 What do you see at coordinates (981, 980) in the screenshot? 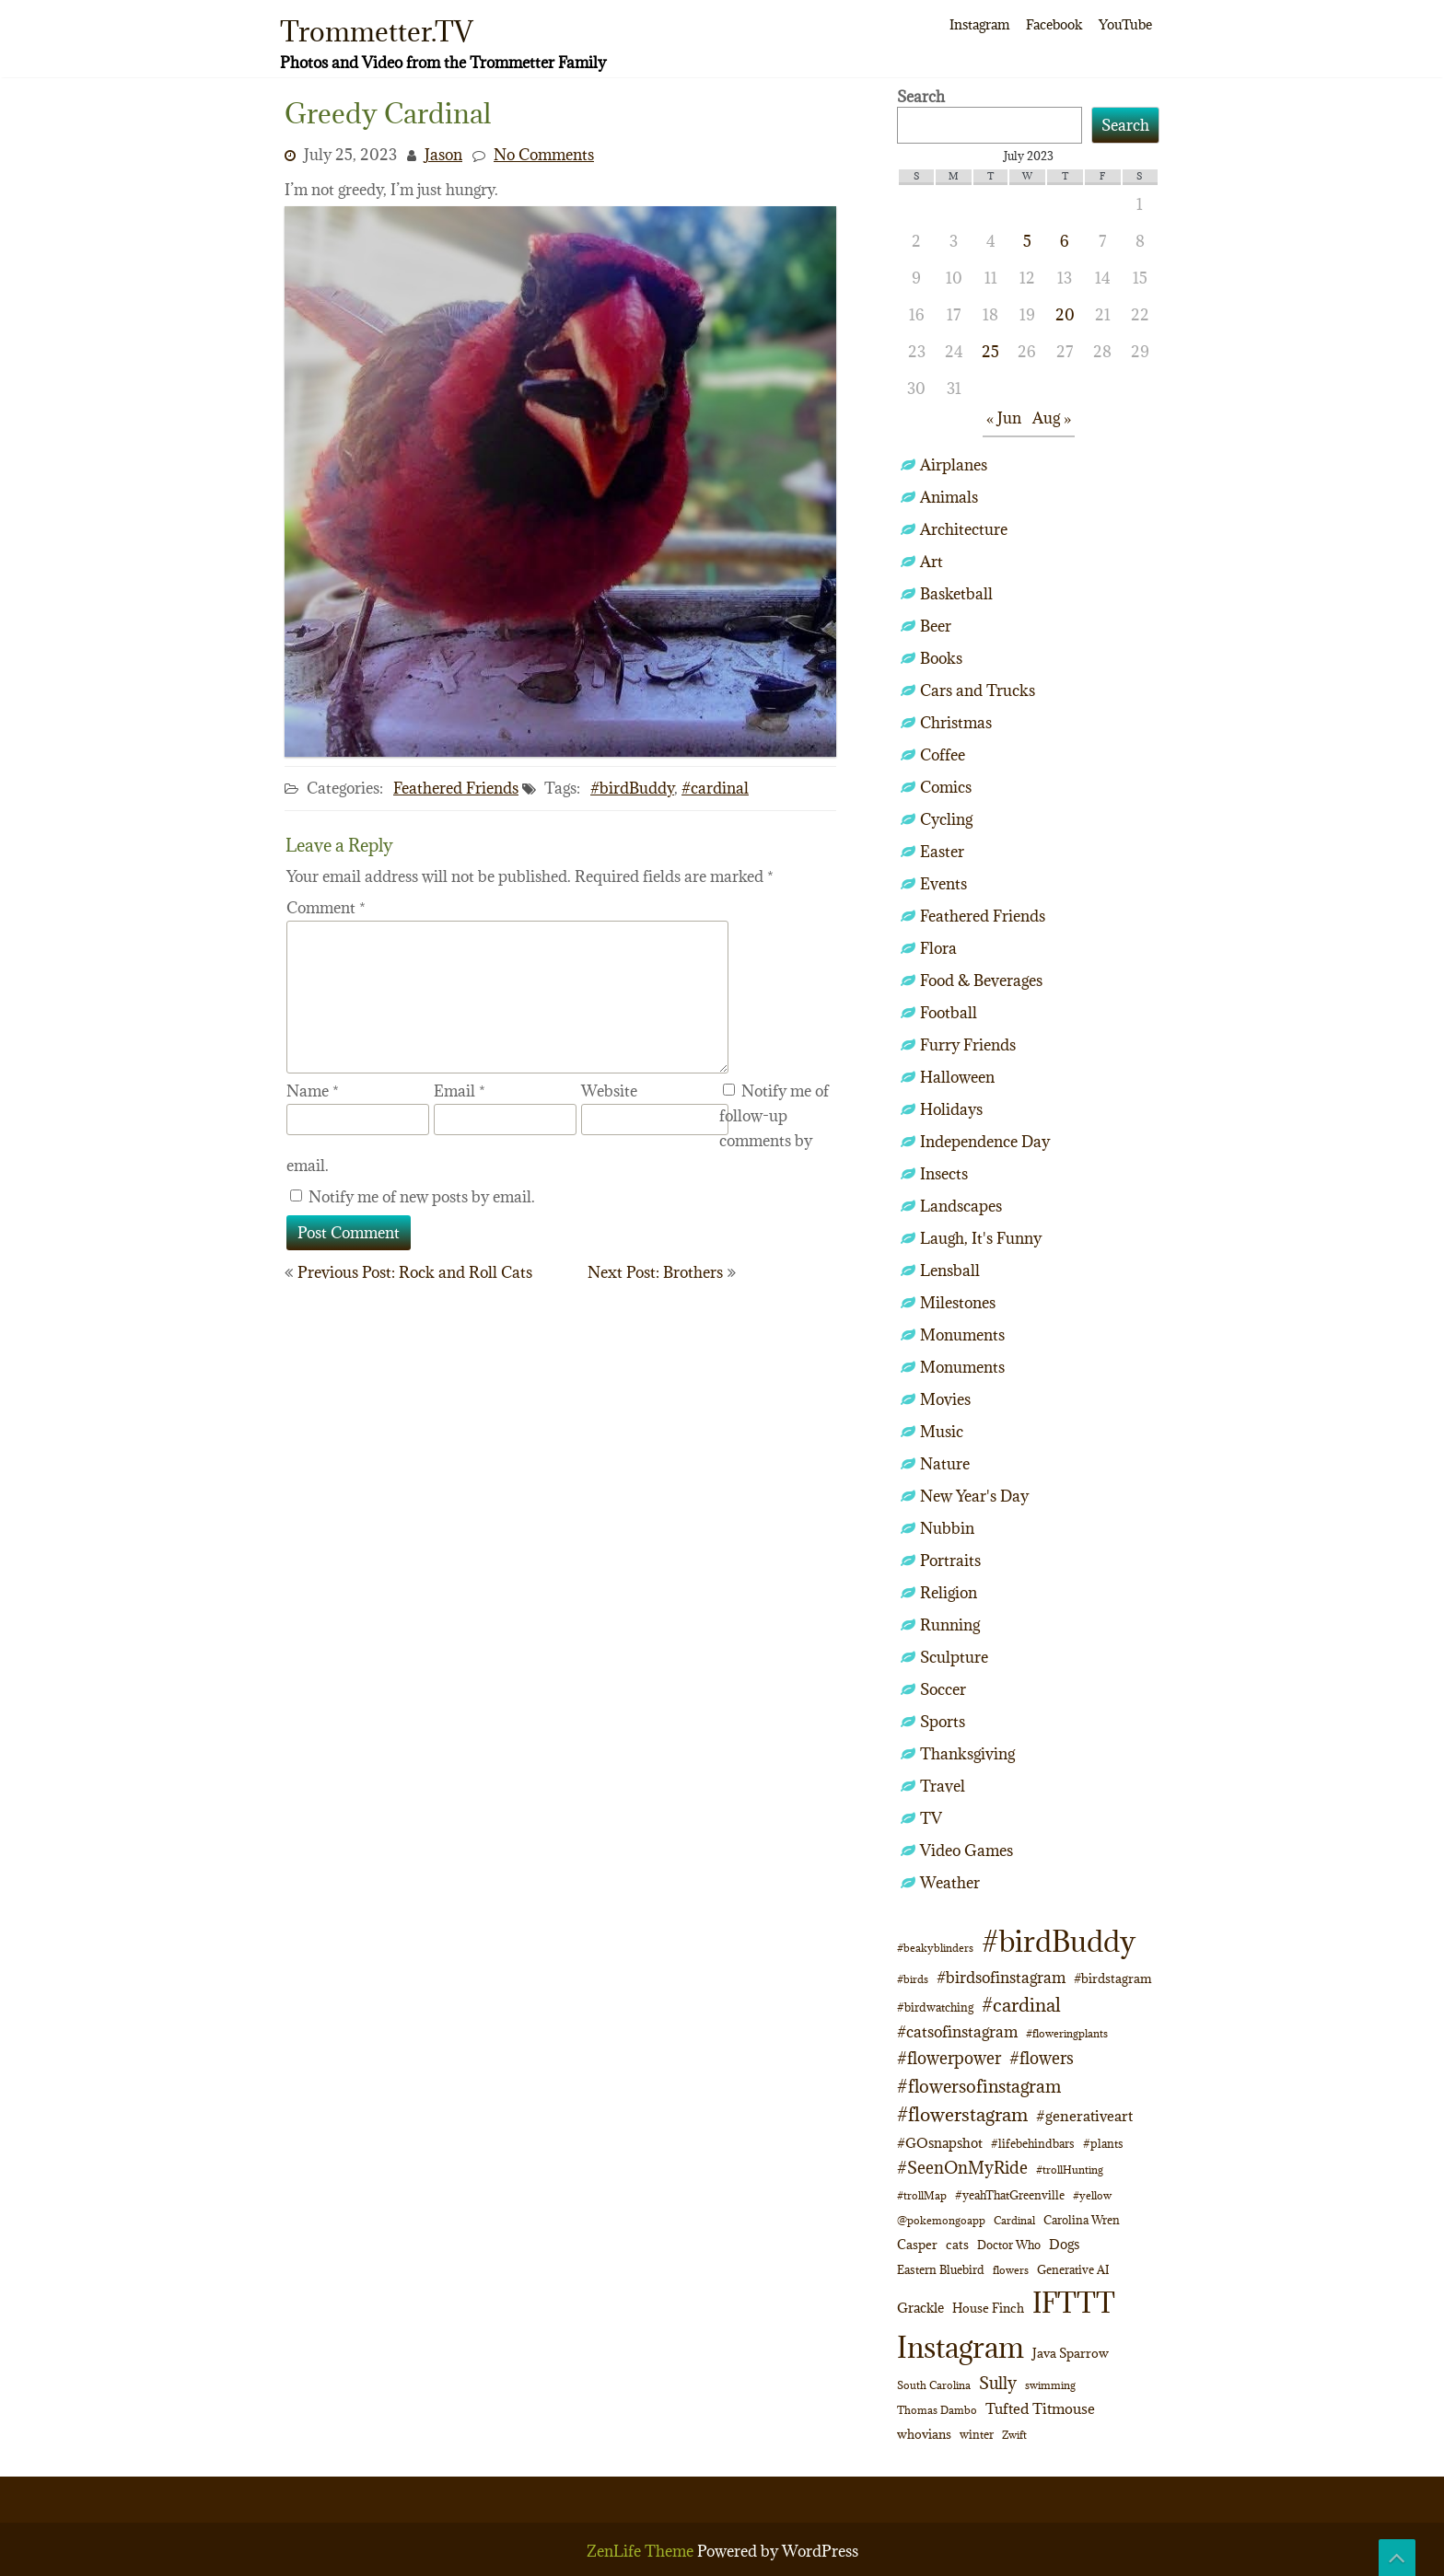
I see `Food & Beverages` at bounding box center [981, 980].